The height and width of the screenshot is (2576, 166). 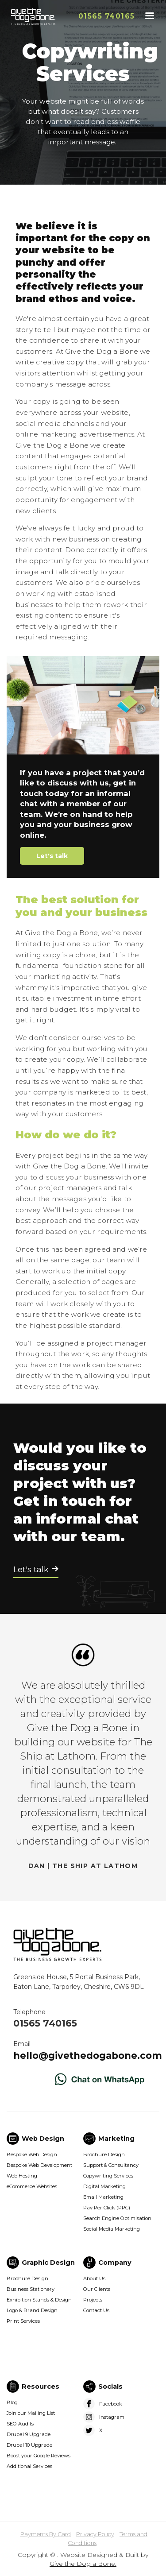 I want to click on Privacy Policy, so click(x=95, y=2534).